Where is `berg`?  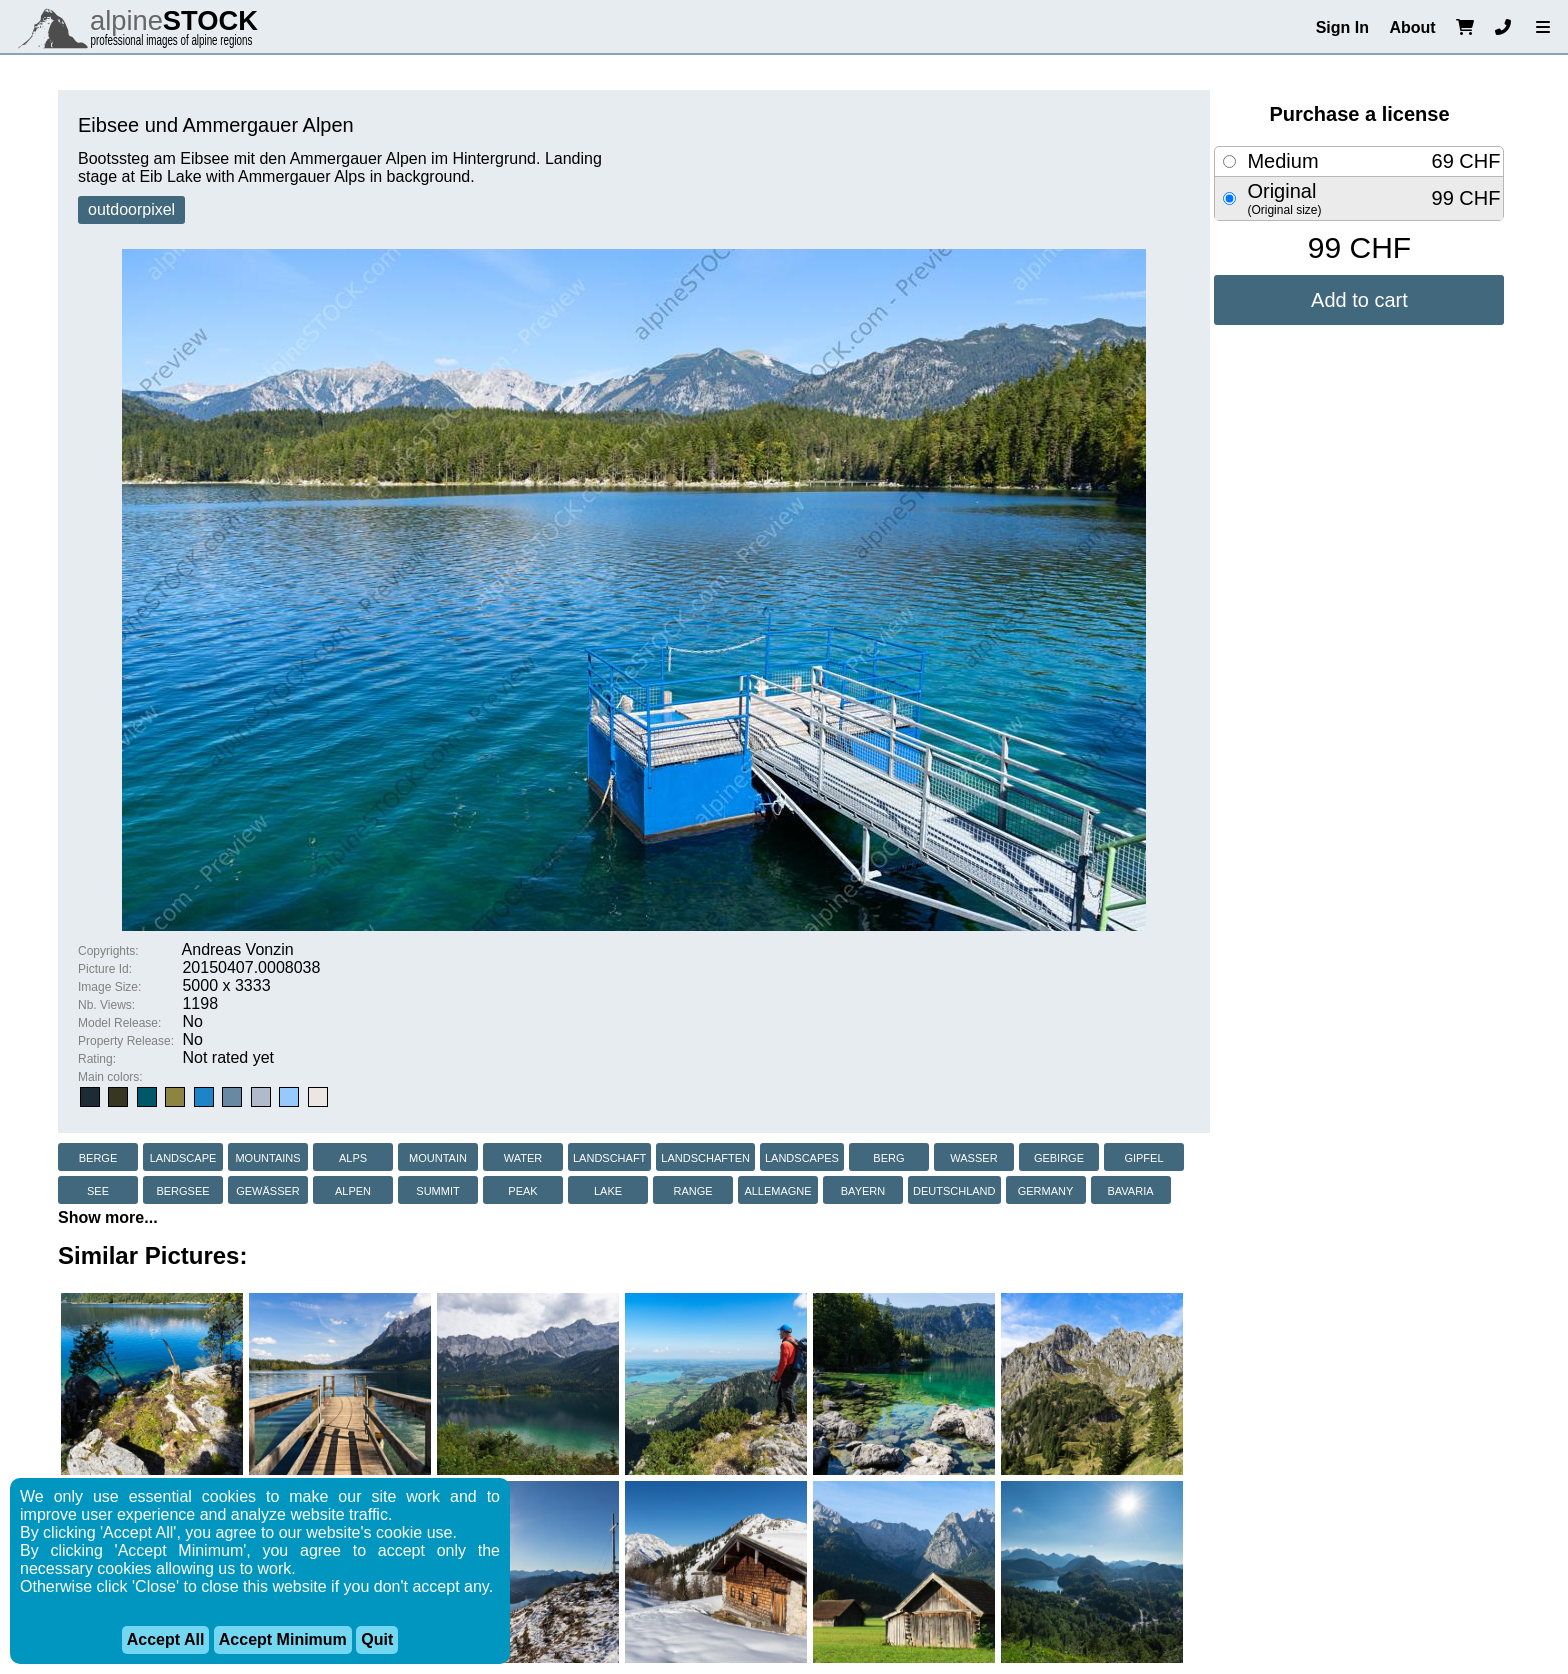 berg is located at coordinates (888, 1156).